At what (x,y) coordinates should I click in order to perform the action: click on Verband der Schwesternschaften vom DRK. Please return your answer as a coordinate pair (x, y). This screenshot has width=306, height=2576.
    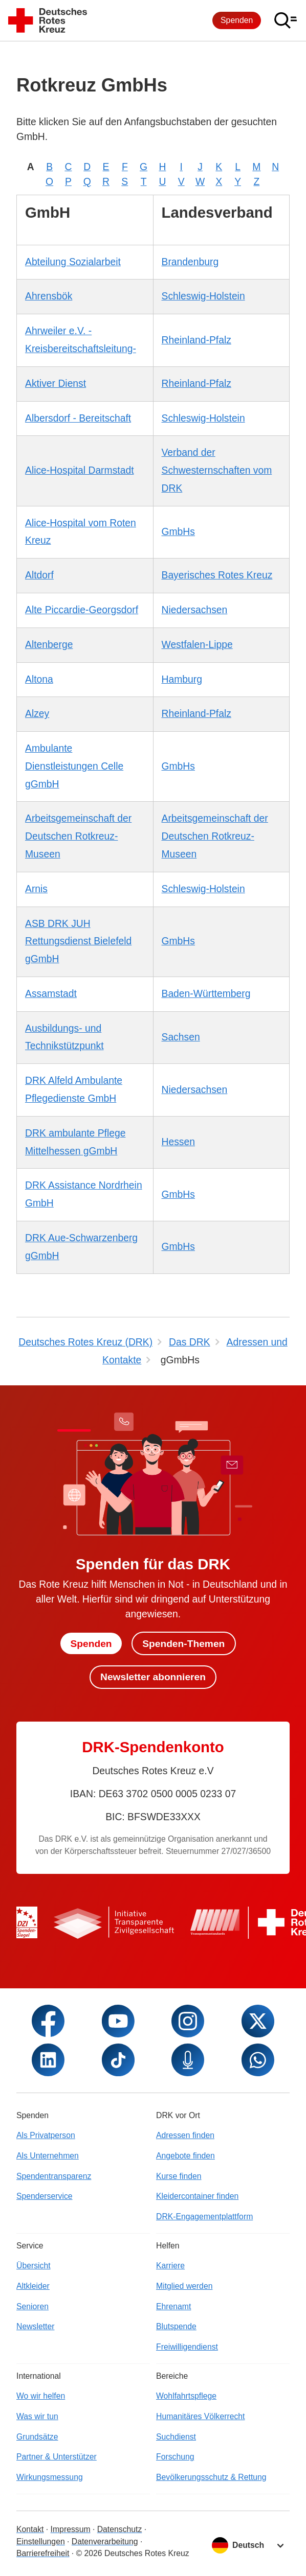
    Looking at the image, I should click on (217, 470).